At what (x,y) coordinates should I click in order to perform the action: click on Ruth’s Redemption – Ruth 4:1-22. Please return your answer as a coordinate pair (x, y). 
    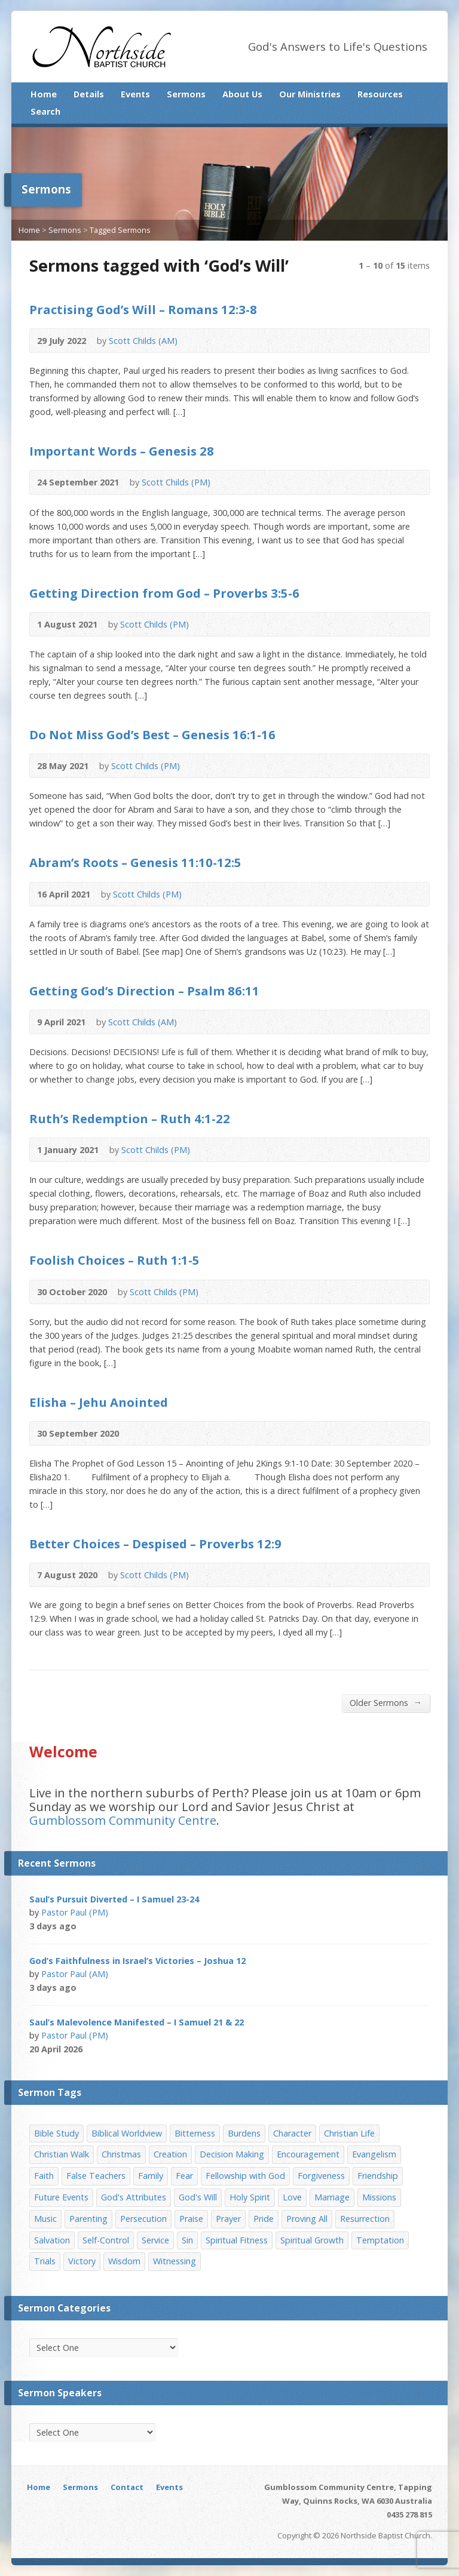
    Looking at the image, I should click on (129, 1118).